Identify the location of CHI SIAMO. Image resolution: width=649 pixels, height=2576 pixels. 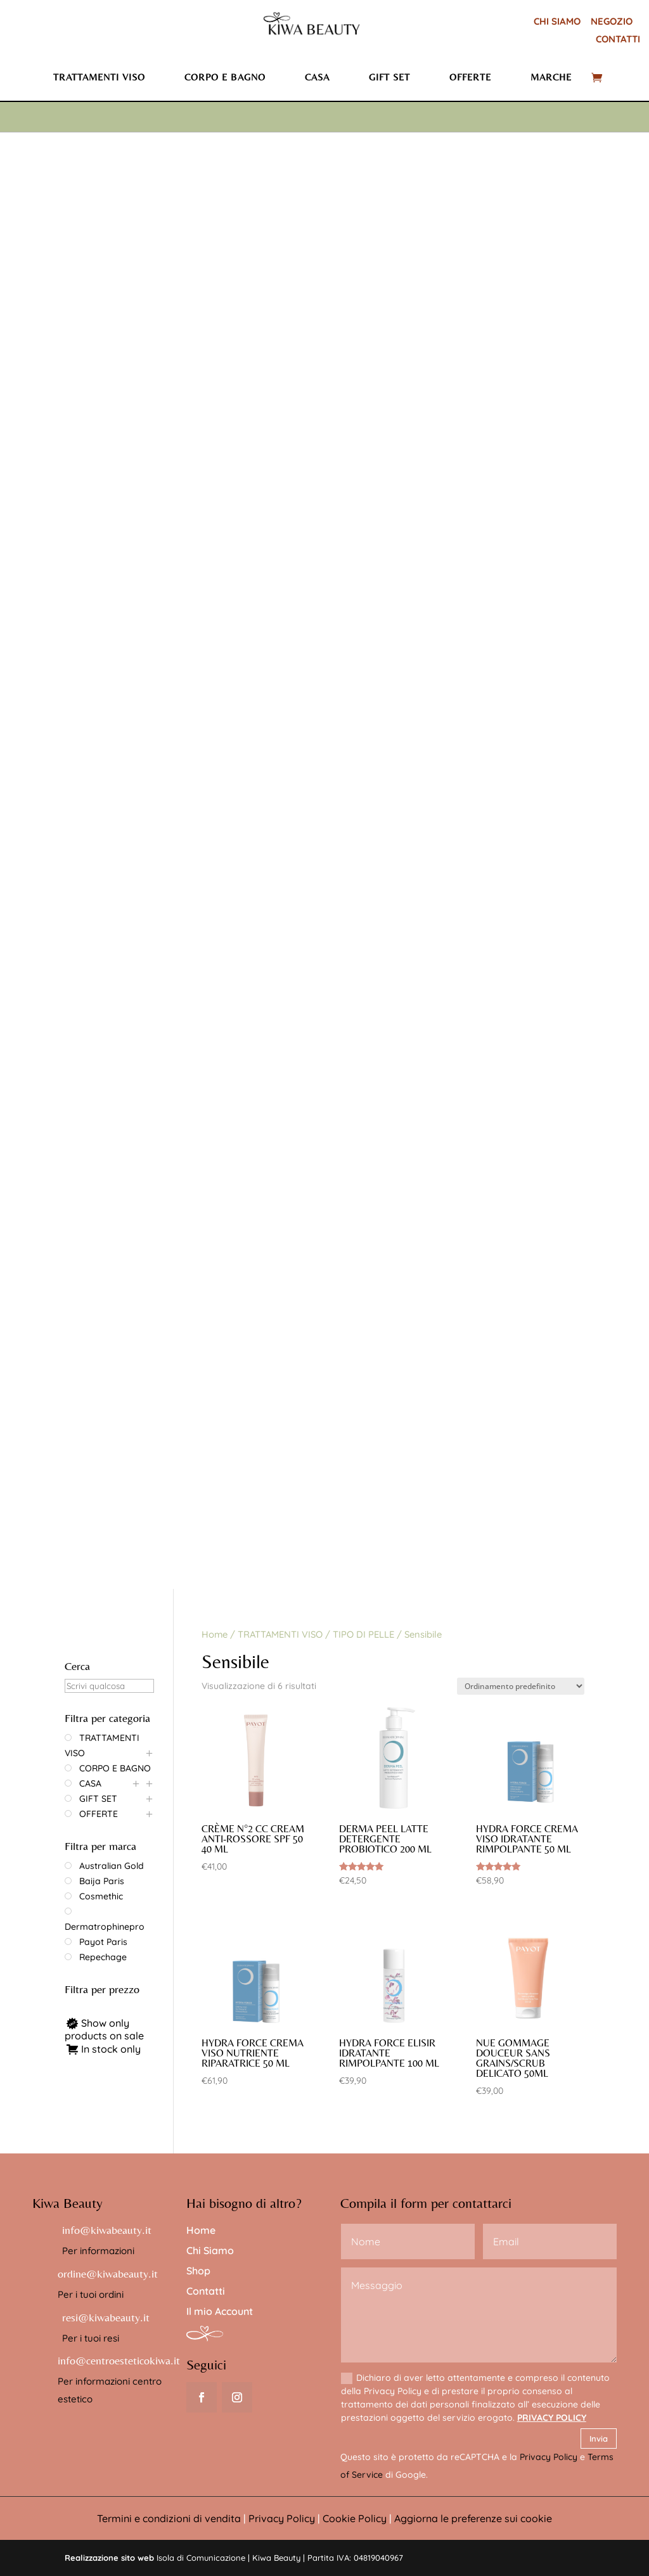
(557, 21).